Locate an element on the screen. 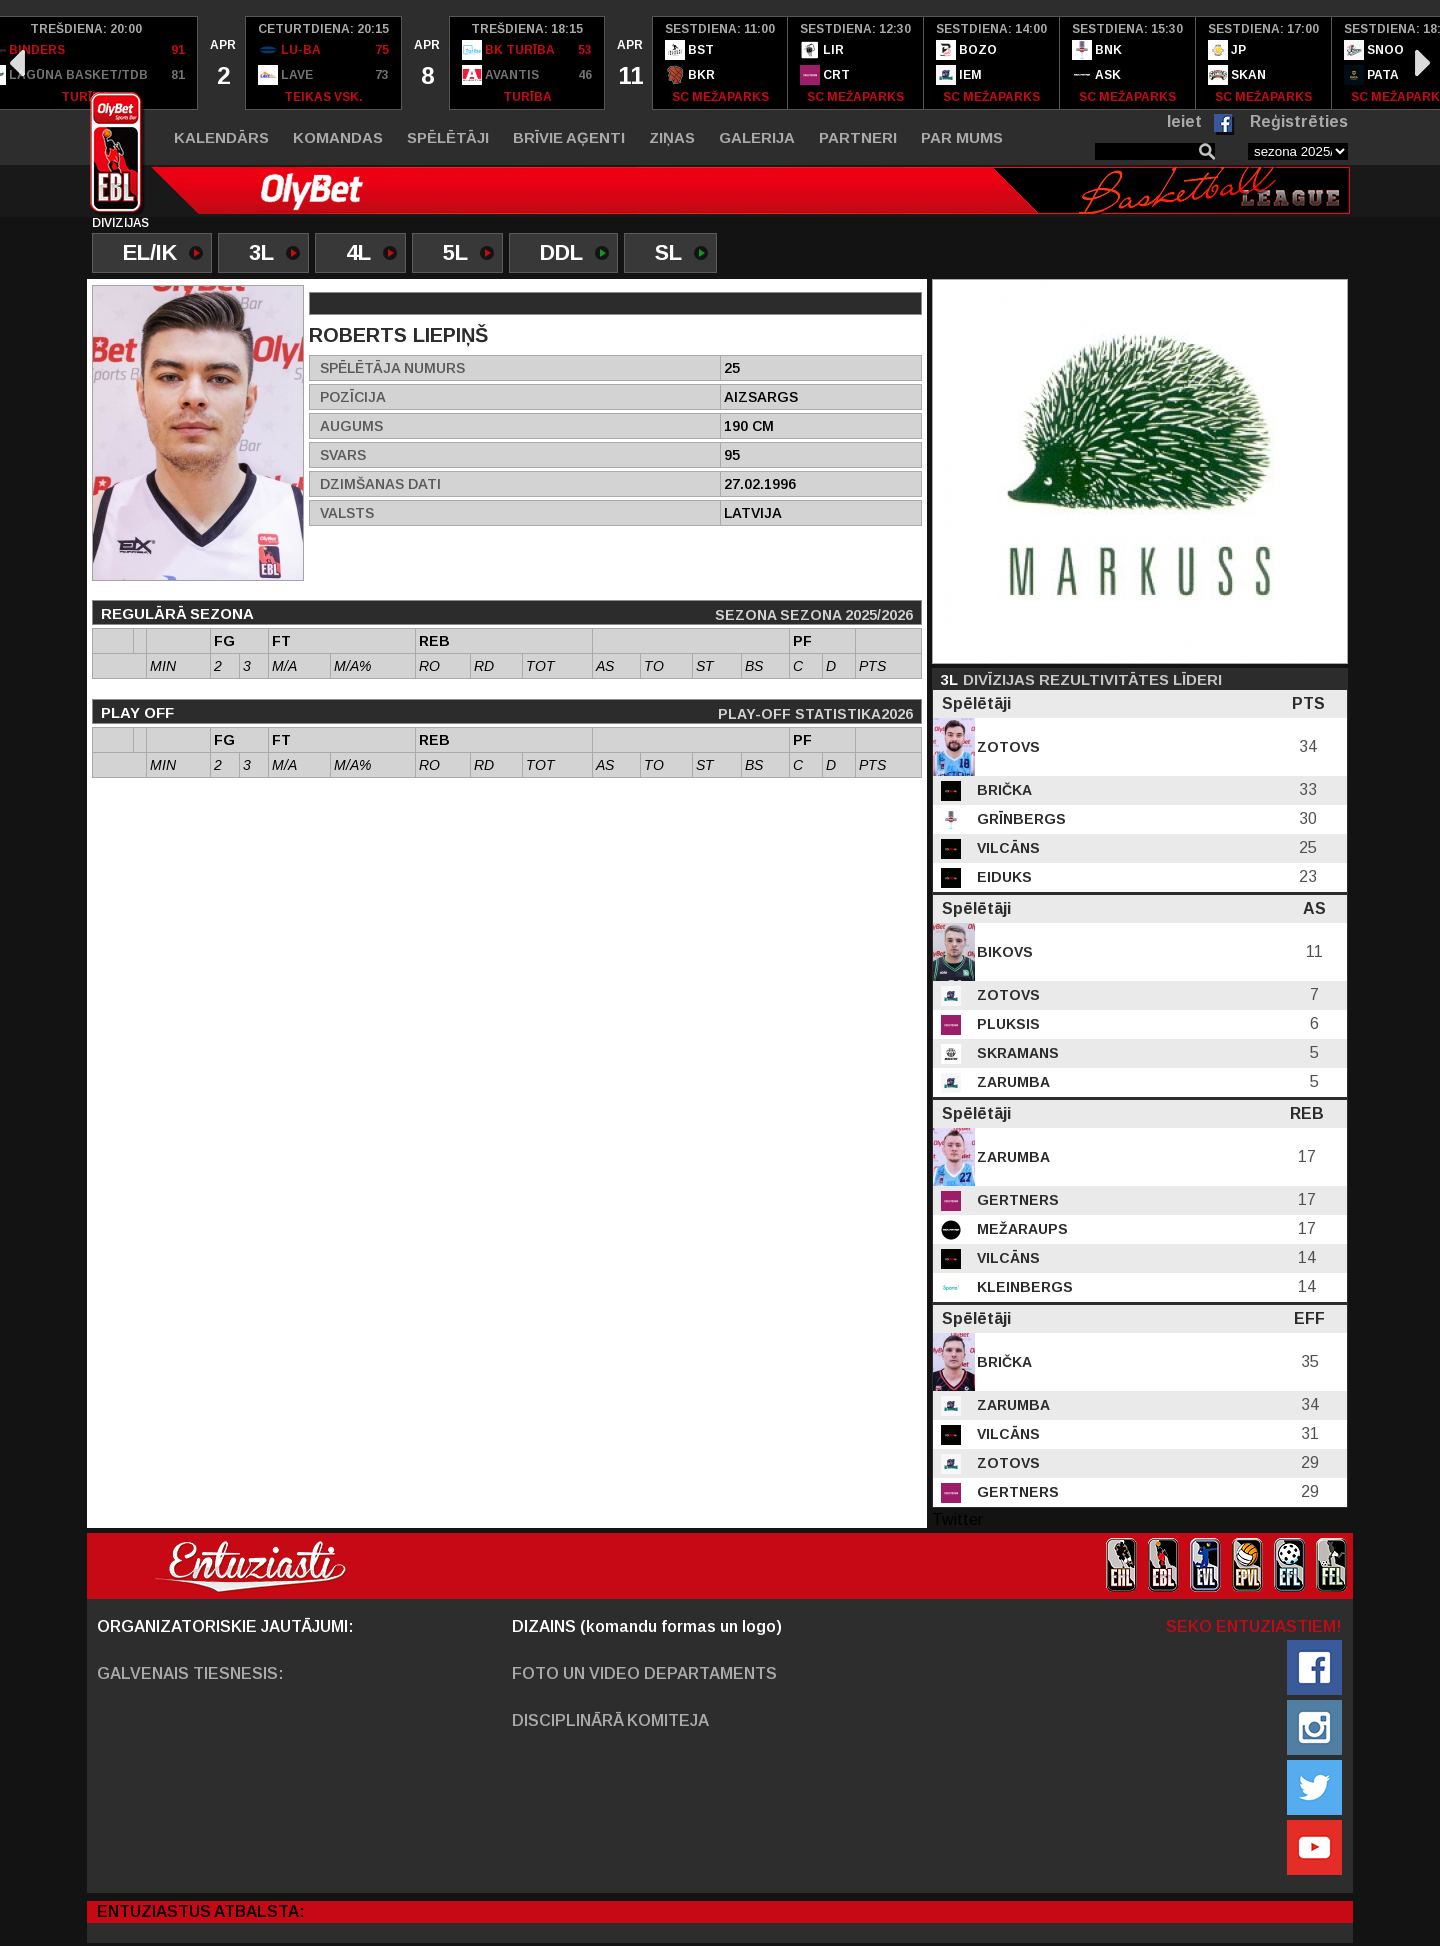 The image size is (1440, 1946). Twitter is located at coordinates (957, 1519).